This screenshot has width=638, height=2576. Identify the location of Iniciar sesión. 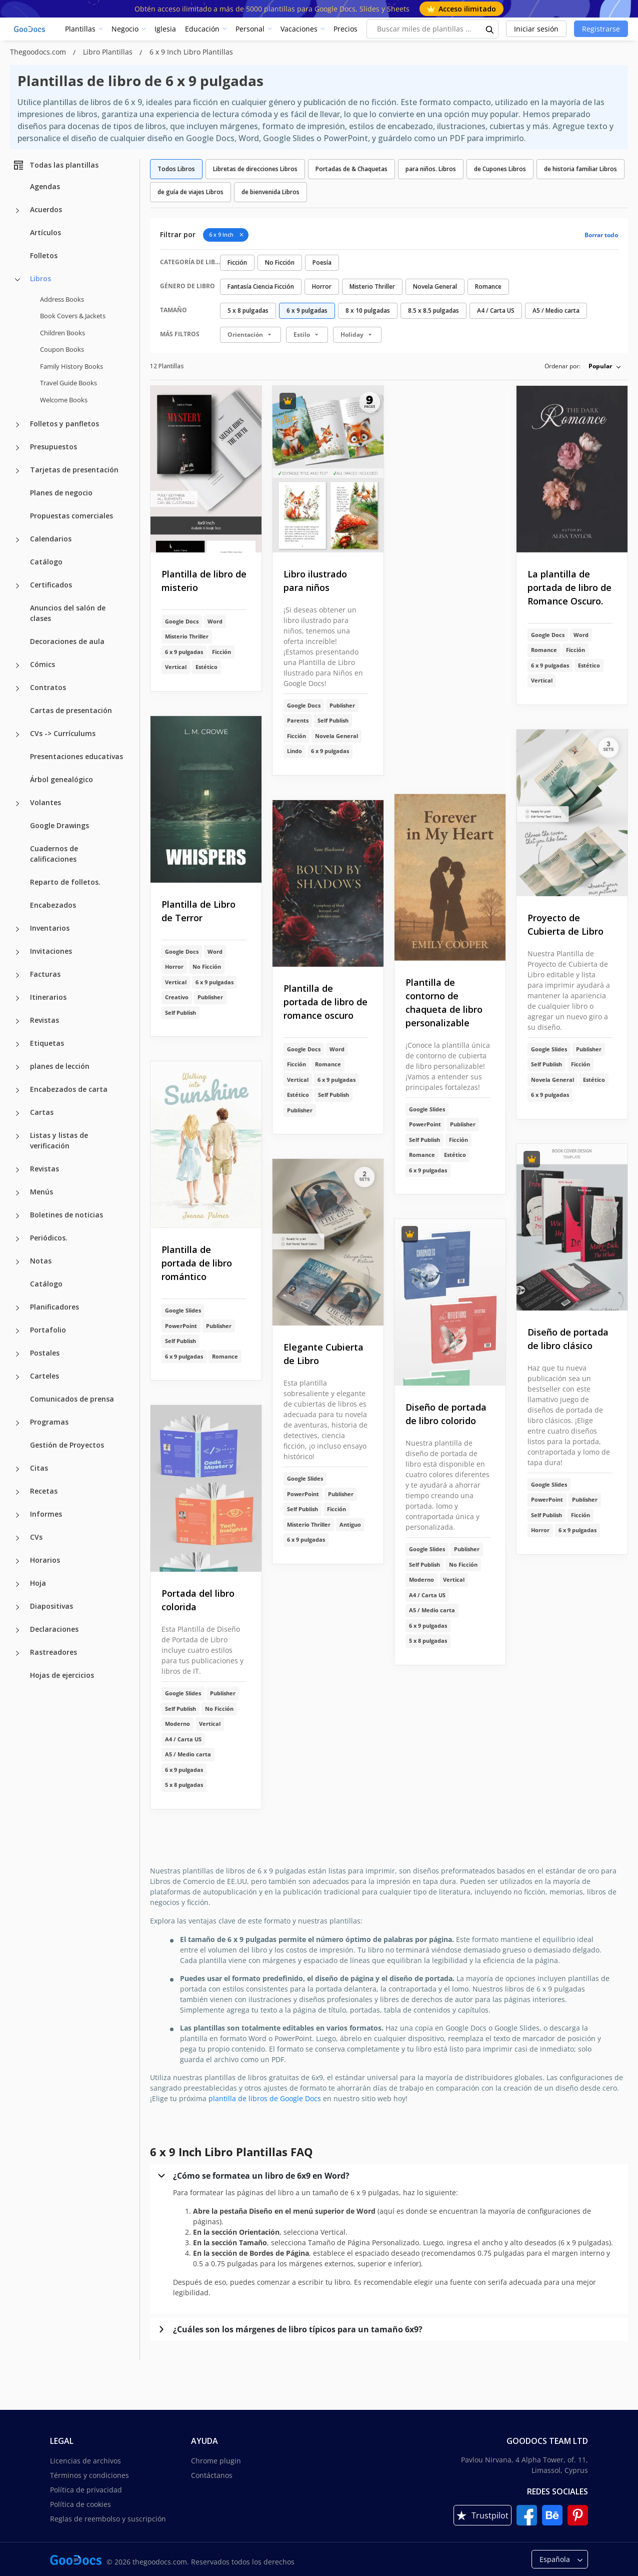
(536, 29).